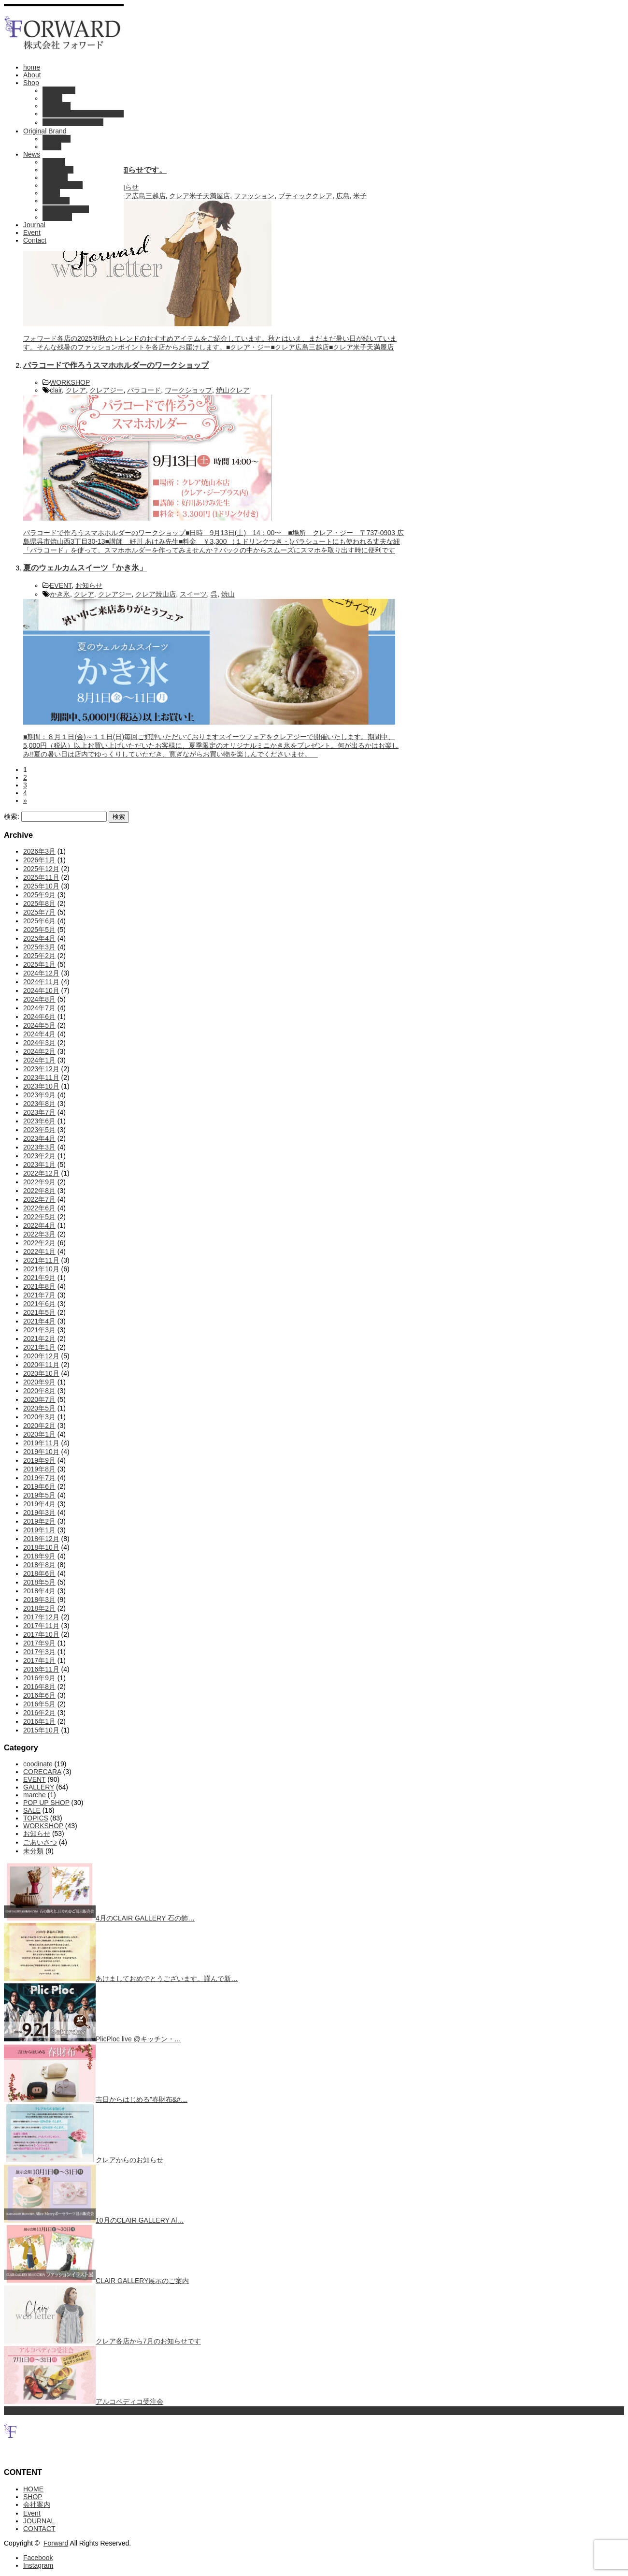 Image resolution: width=628 pixels, height=2576 pixels. Describe the element at coordinates (39, 1225) in the screenshot. I see `2022年4月` at that location.